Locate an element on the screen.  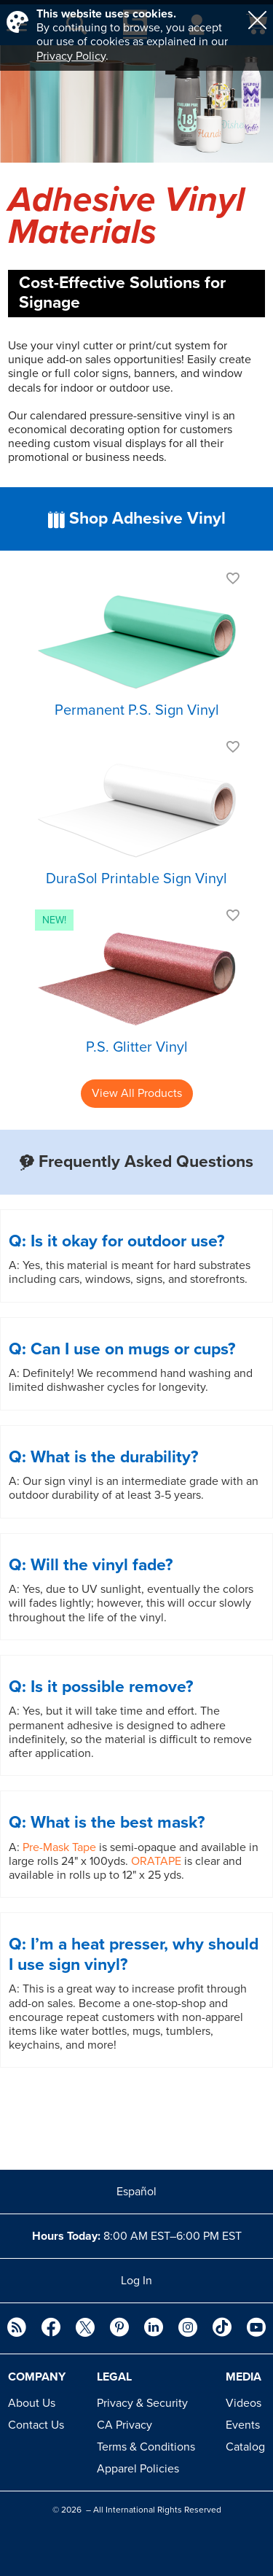
Pre-Mask Tape is located at coordinates (59, 1847).